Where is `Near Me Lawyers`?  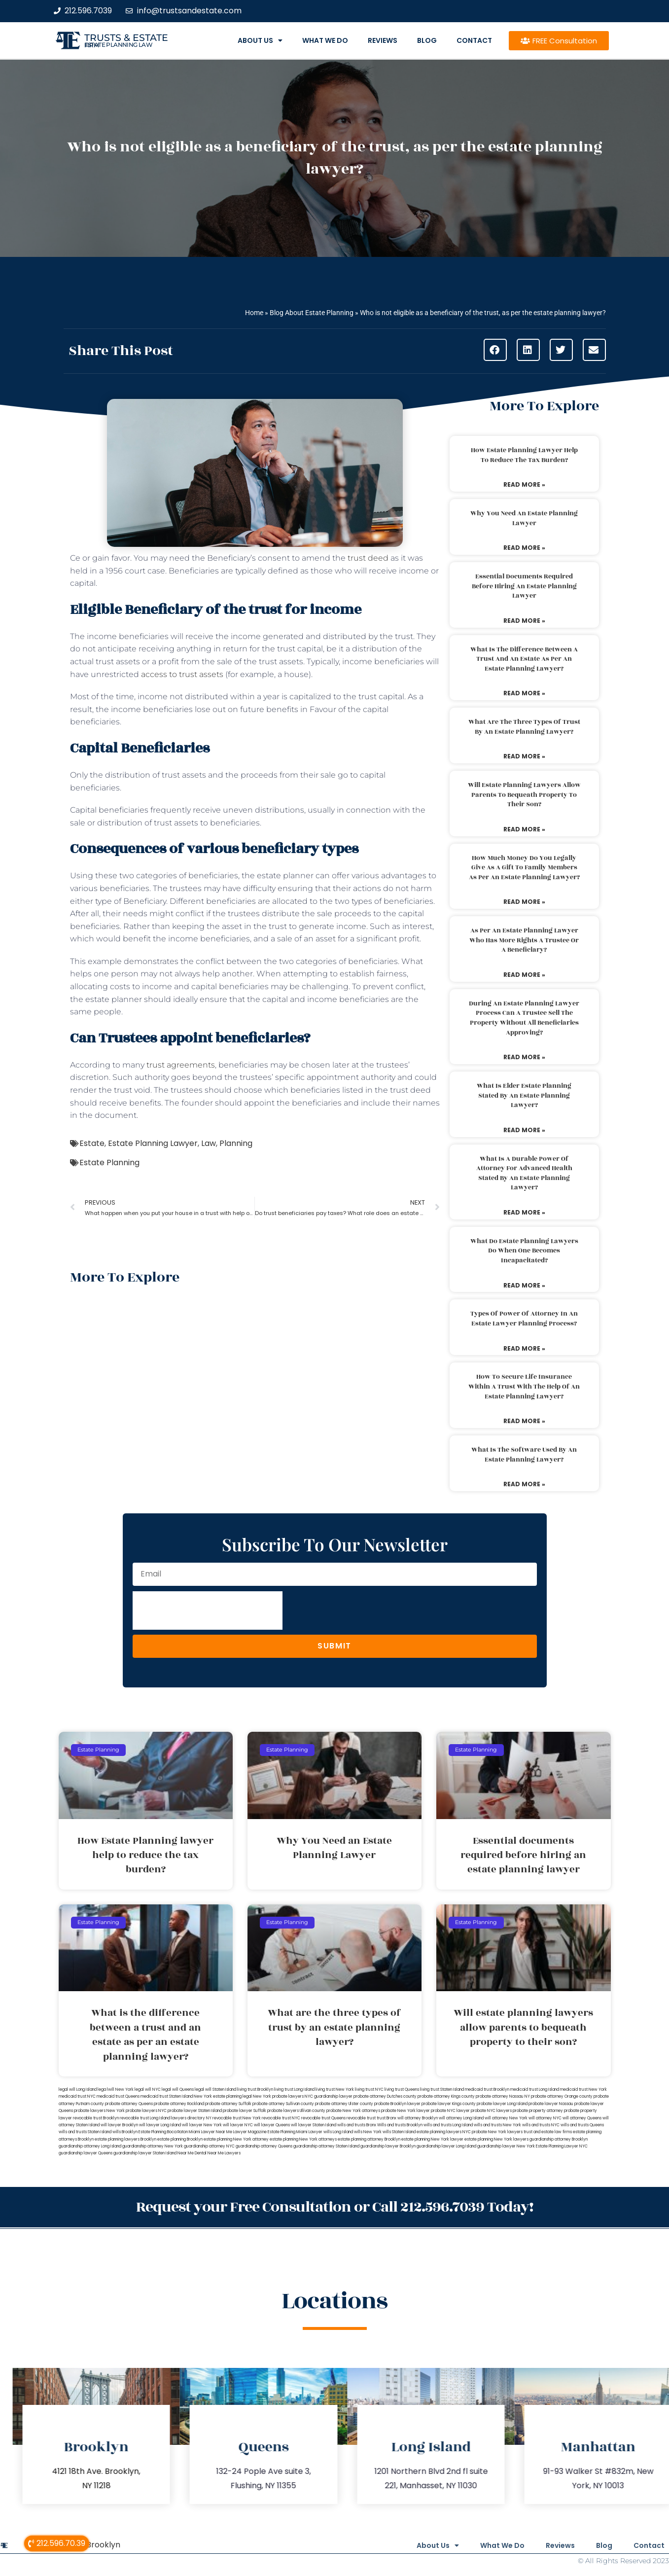
Near Me Lawyers is located at coordinates (224, 2153).